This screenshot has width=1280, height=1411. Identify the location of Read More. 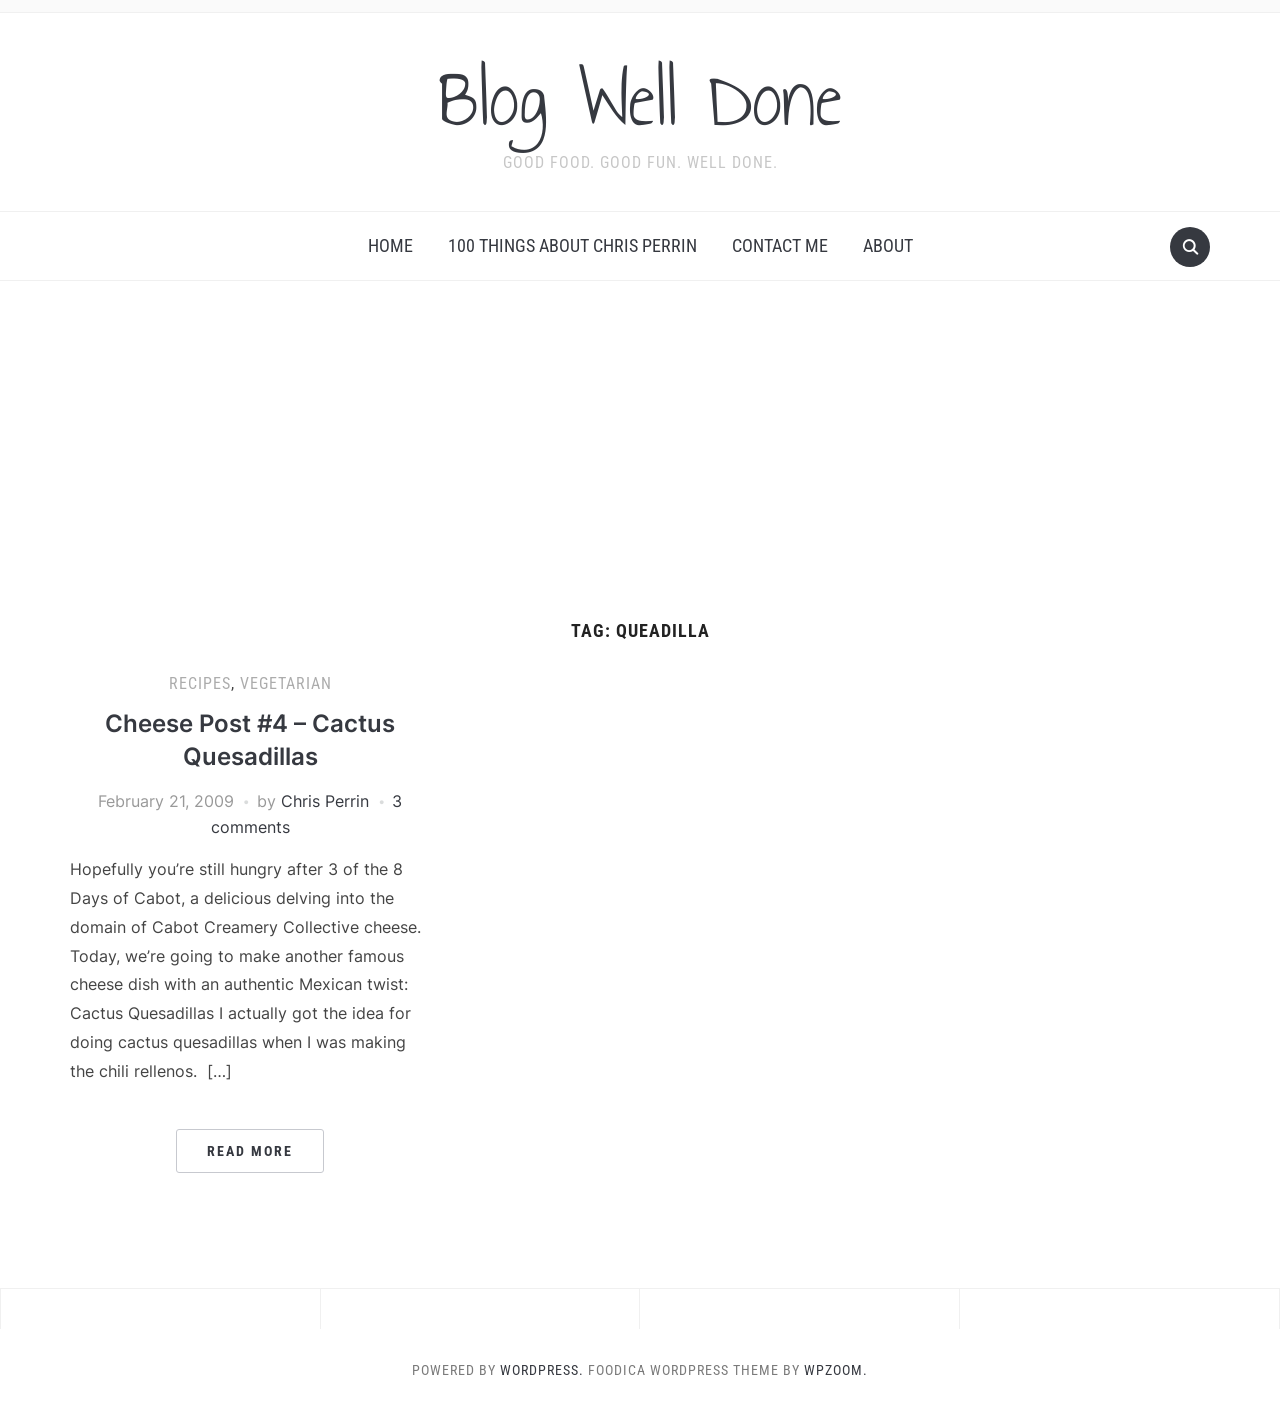
(250, 1151).